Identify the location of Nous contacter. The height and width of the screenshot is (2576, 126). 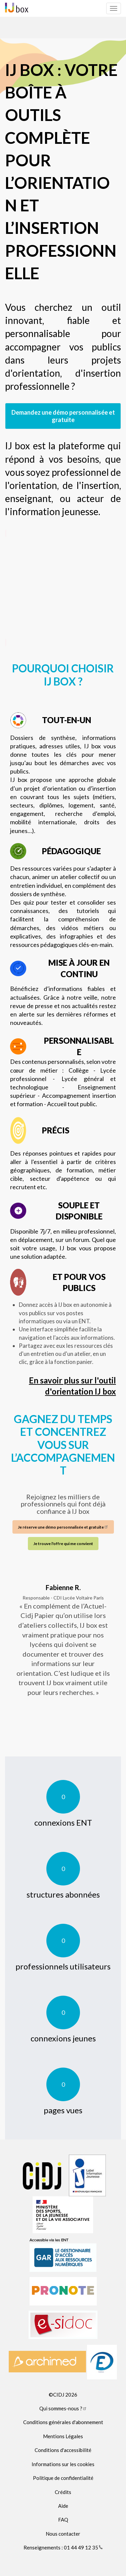
(63, 2534).